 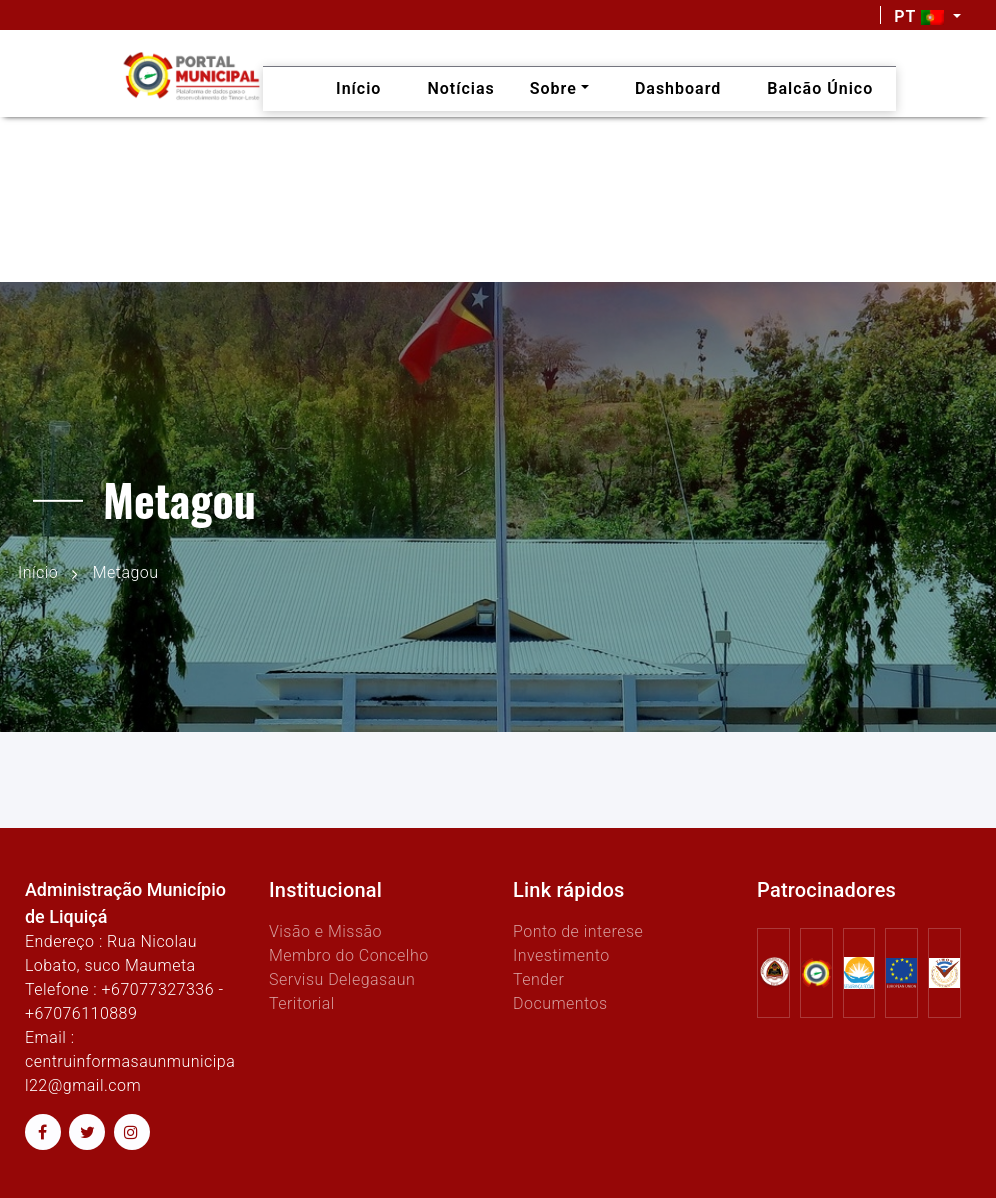 I want to click on Documentos, so click(x=560, y=1003).